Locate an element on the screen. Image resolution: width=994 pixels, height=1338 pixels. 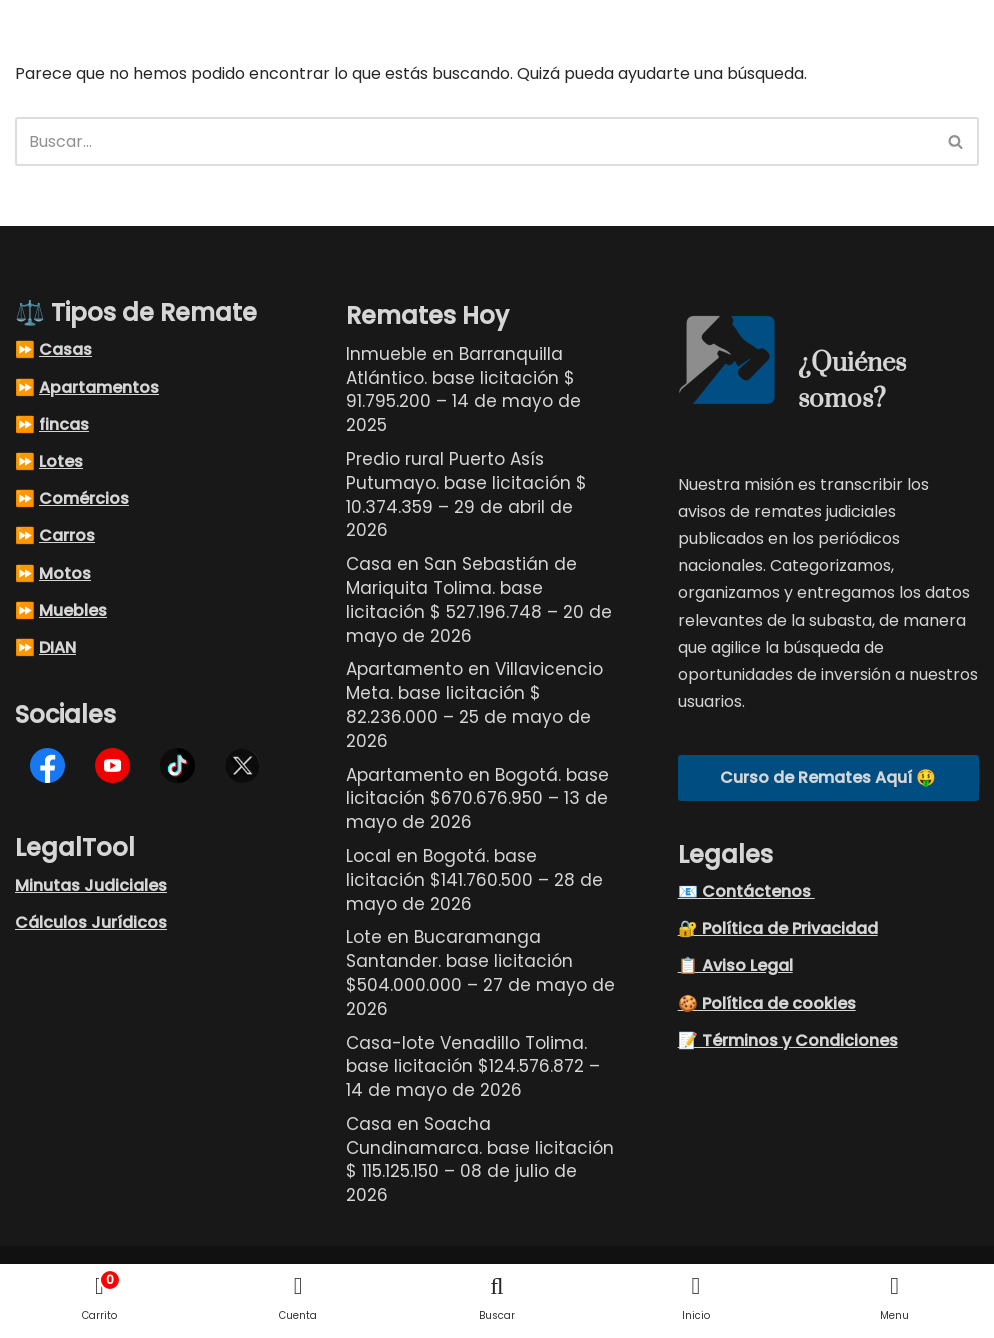
Apartamentos is located at coordinates (99, 387).